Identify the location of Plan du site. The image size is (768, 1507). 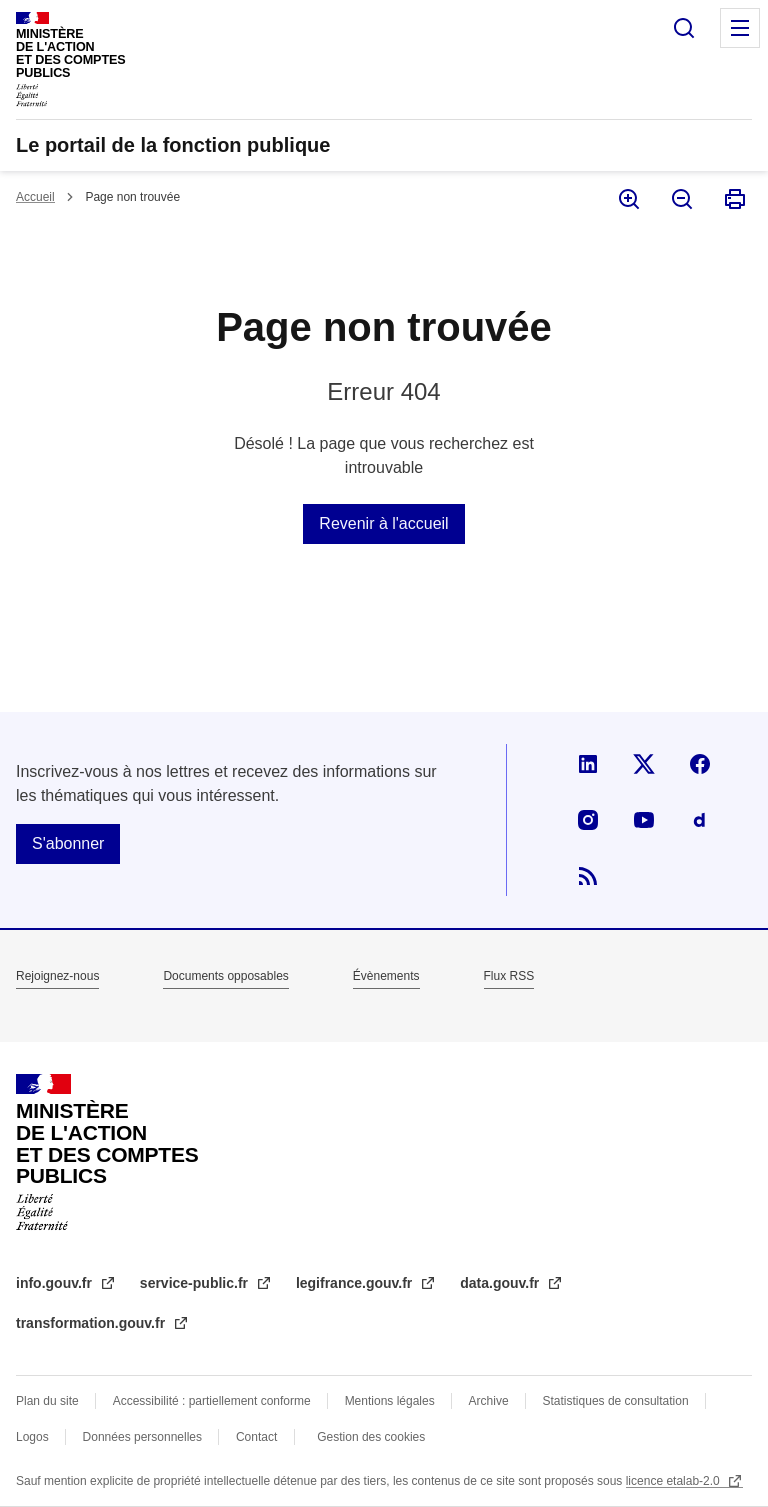
(47, 1401).